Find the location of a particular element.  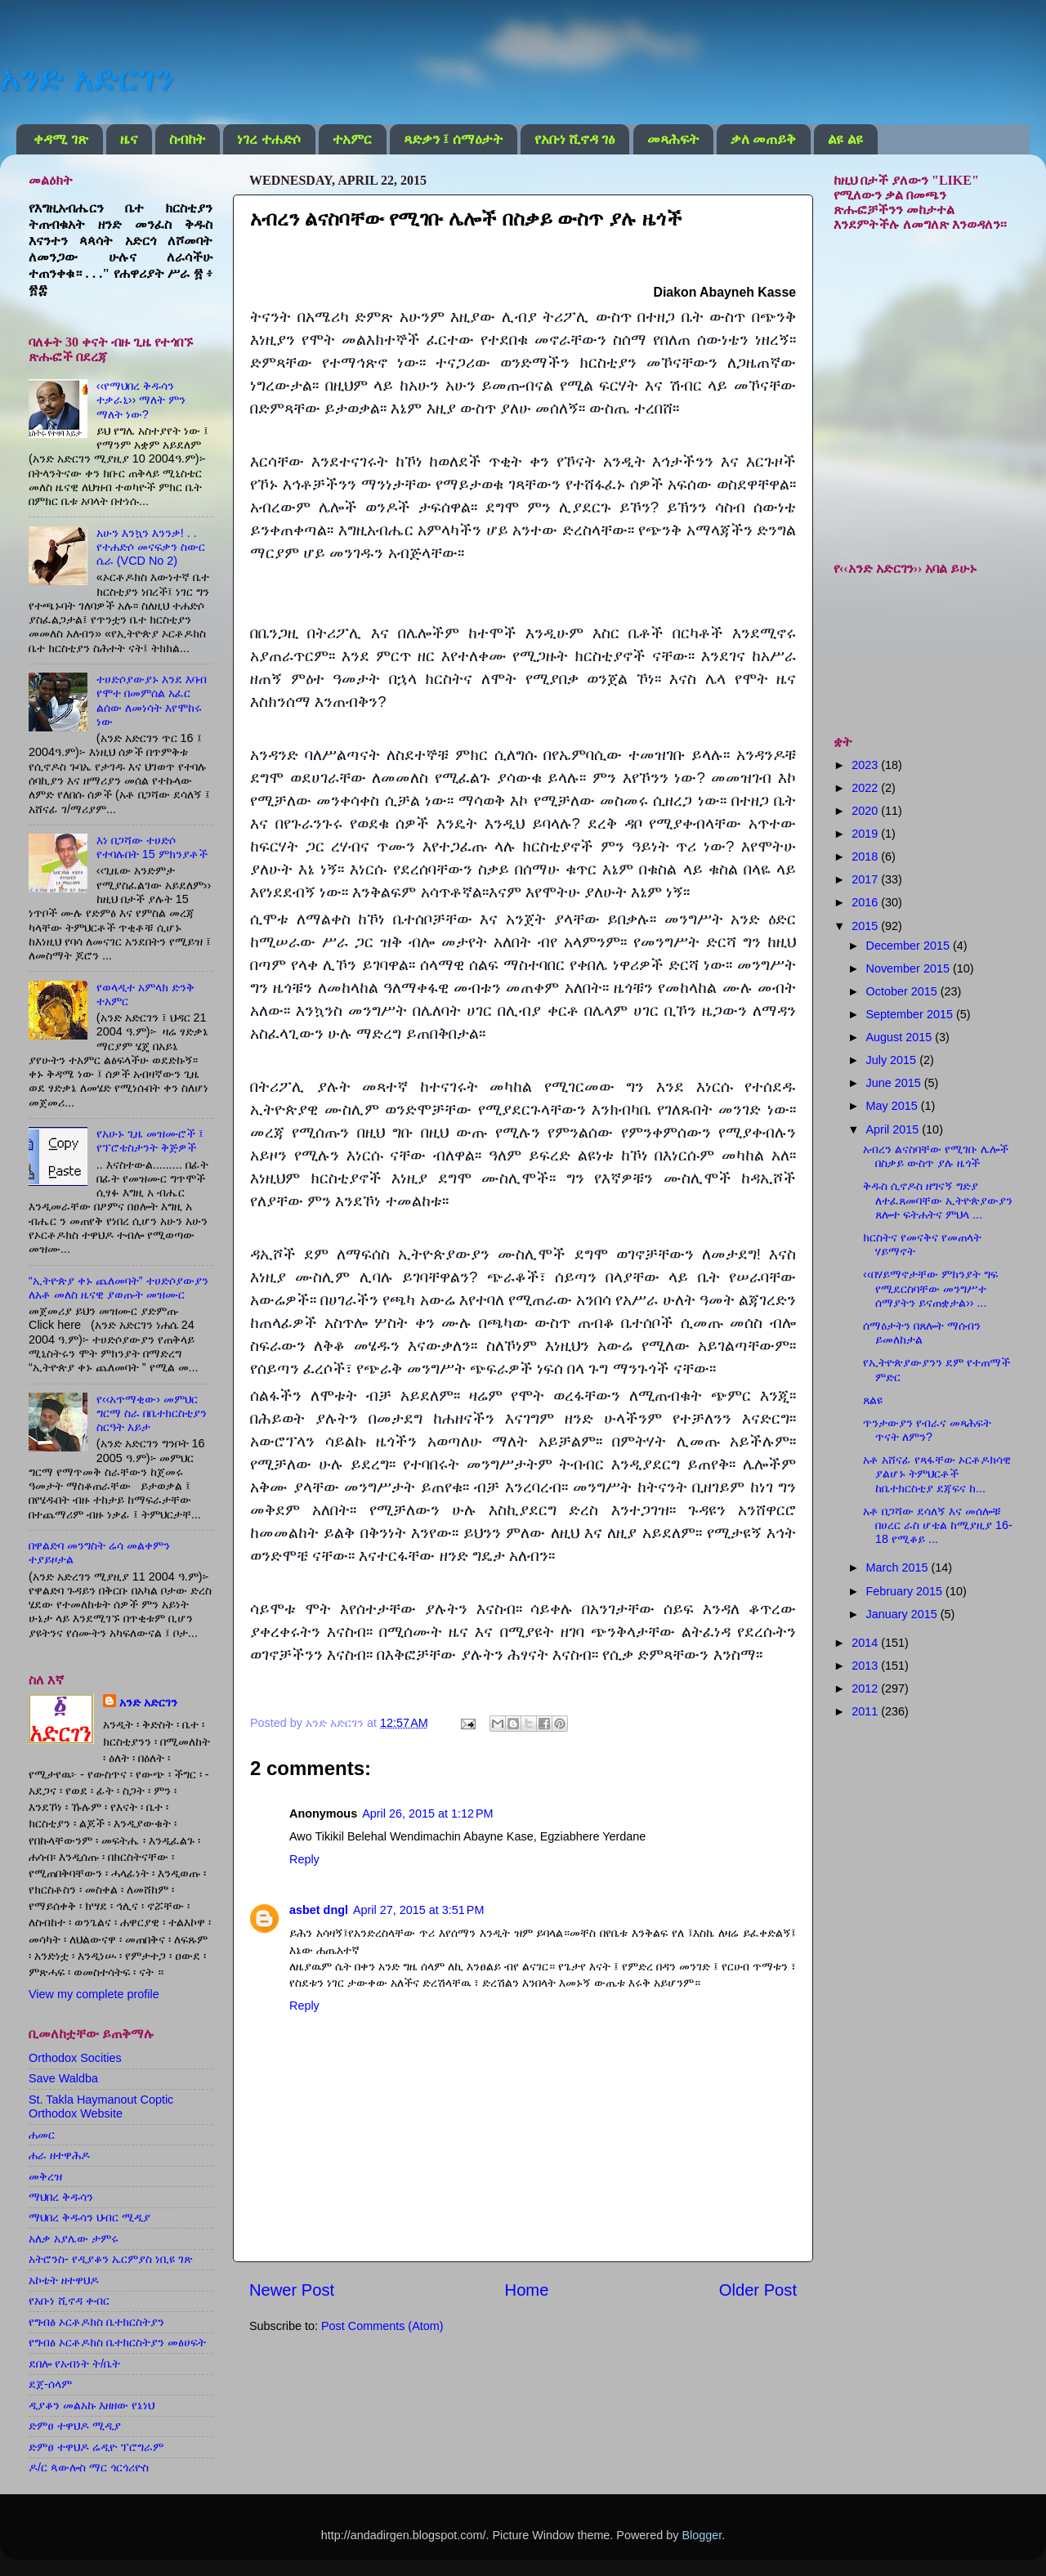

April 26, 2015 at 1:12 PM is located at coordinates (427, 1813).